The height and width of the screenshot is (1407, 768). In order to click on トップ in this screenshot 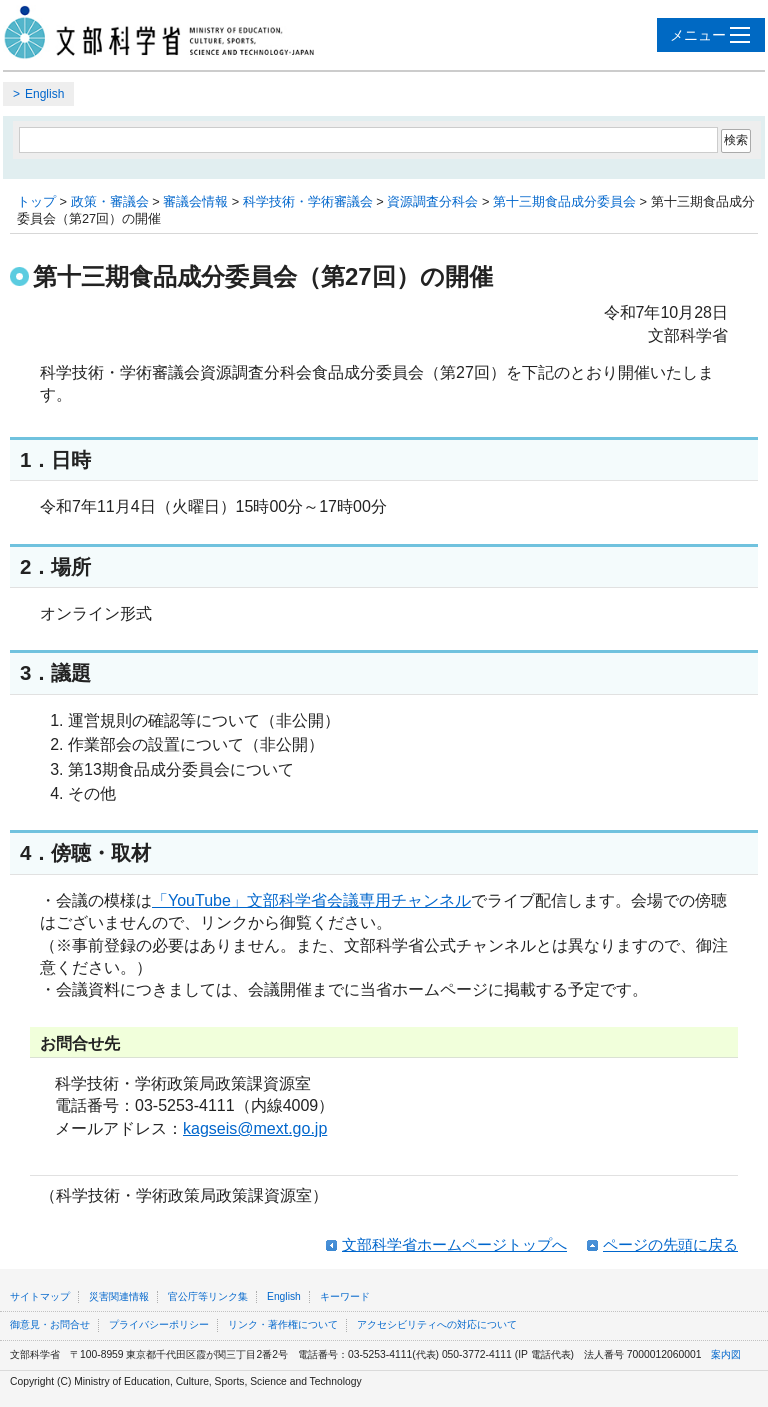, I will do `click(36, 201)`.